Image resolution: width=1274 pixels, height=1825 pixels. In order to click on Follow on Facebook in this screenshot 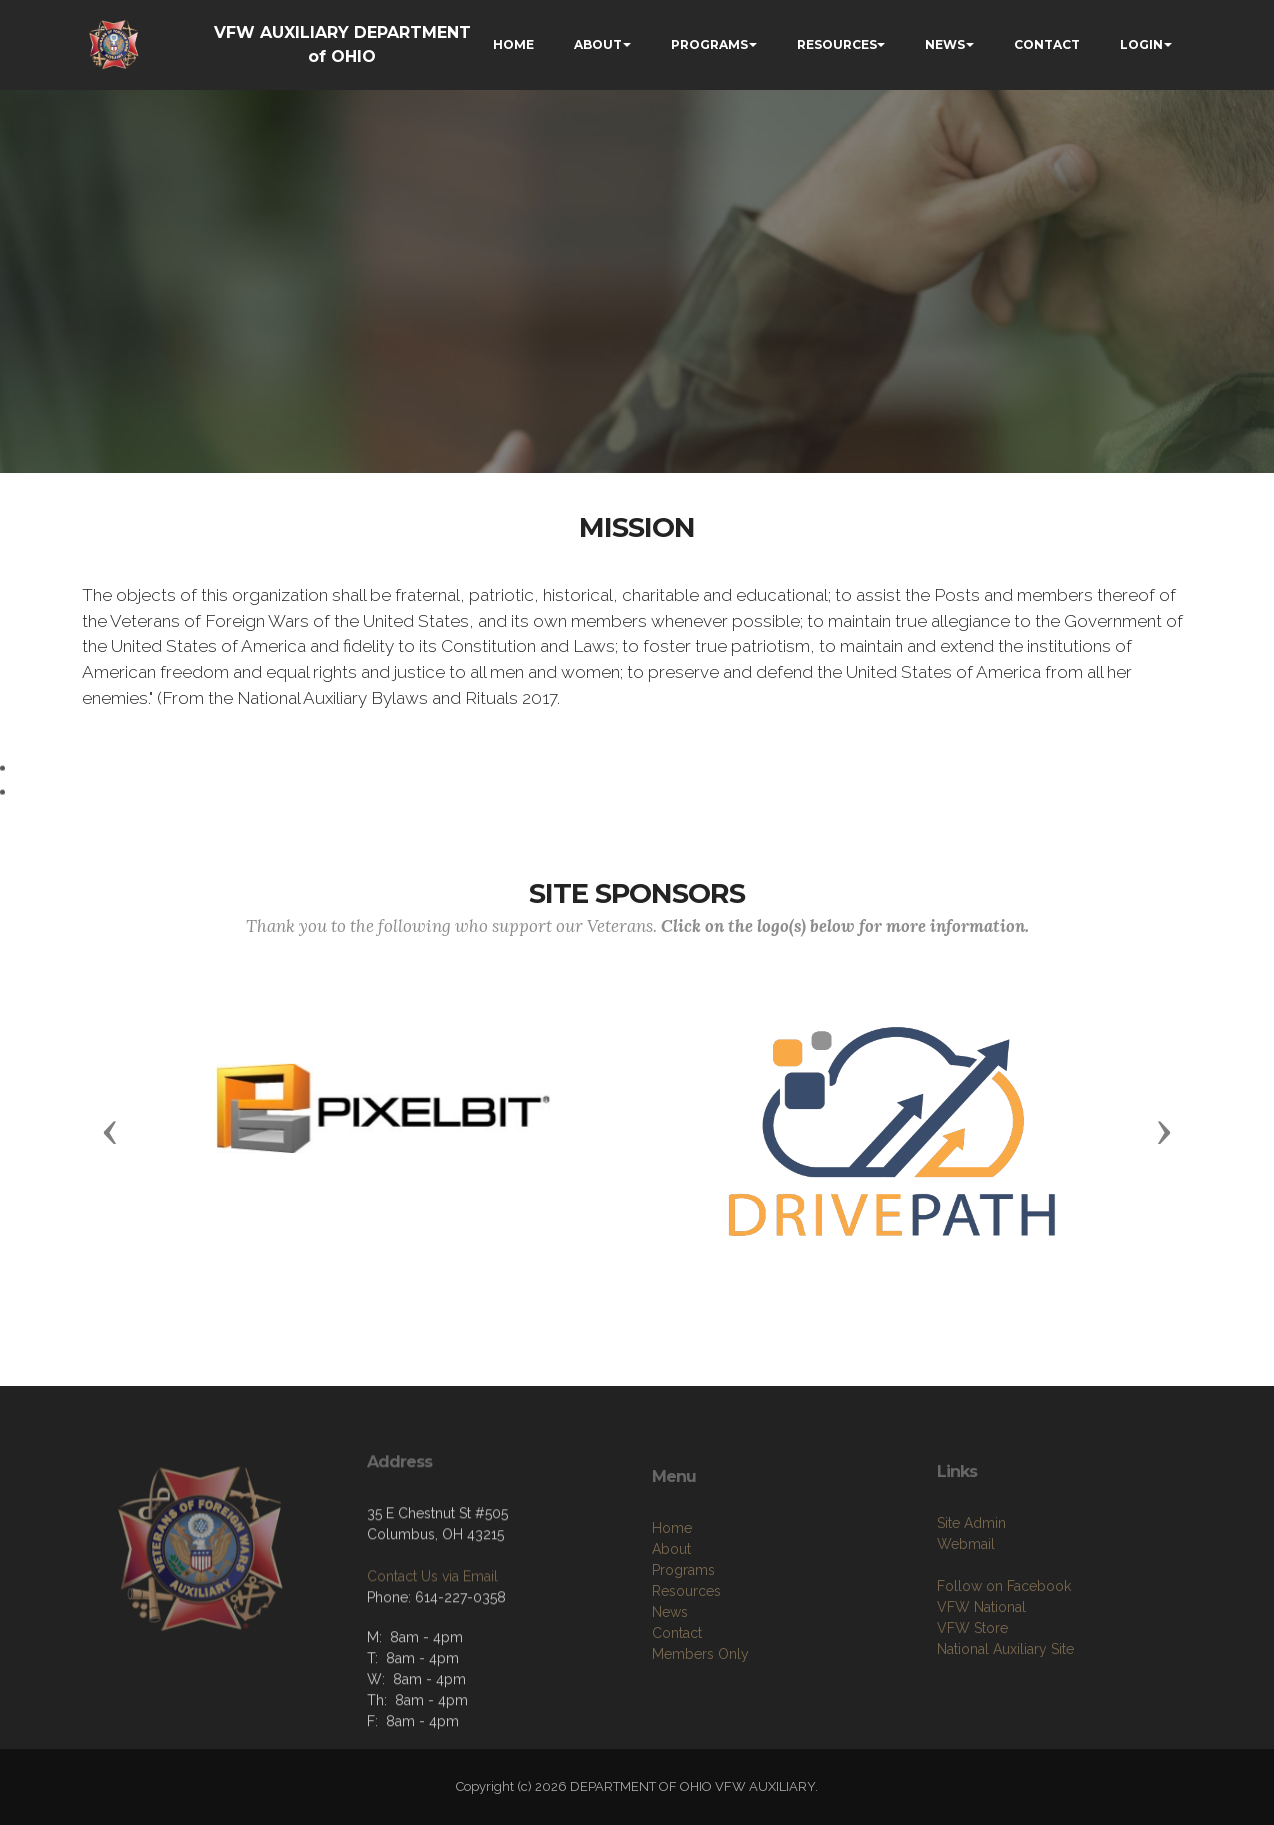, I will do `click(1004, 1643)`.